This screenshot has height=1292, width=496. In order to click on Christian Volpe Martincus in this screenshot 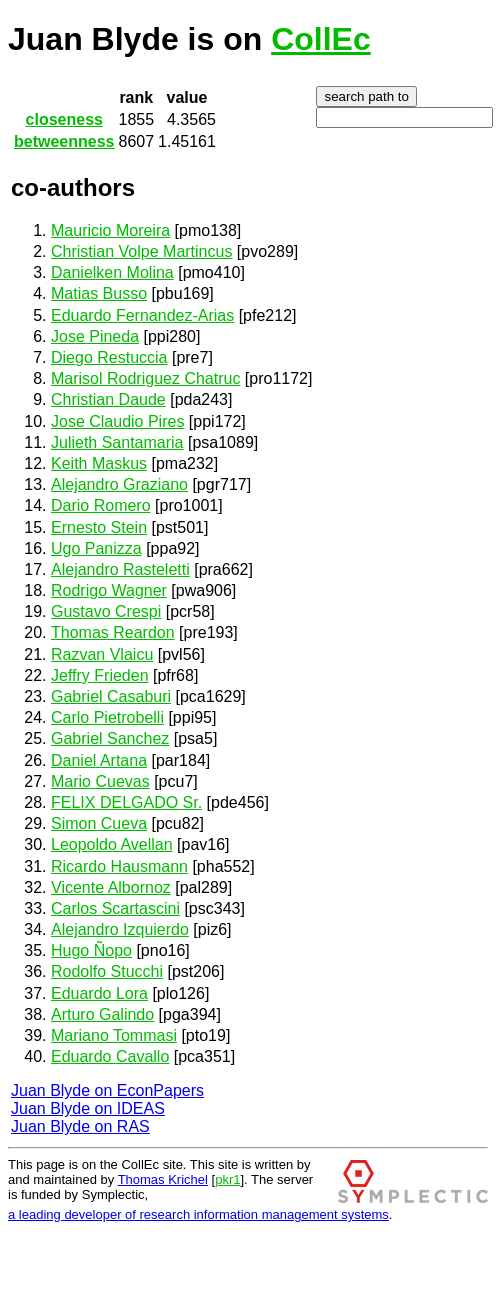, I will do `click(141, 251)`.